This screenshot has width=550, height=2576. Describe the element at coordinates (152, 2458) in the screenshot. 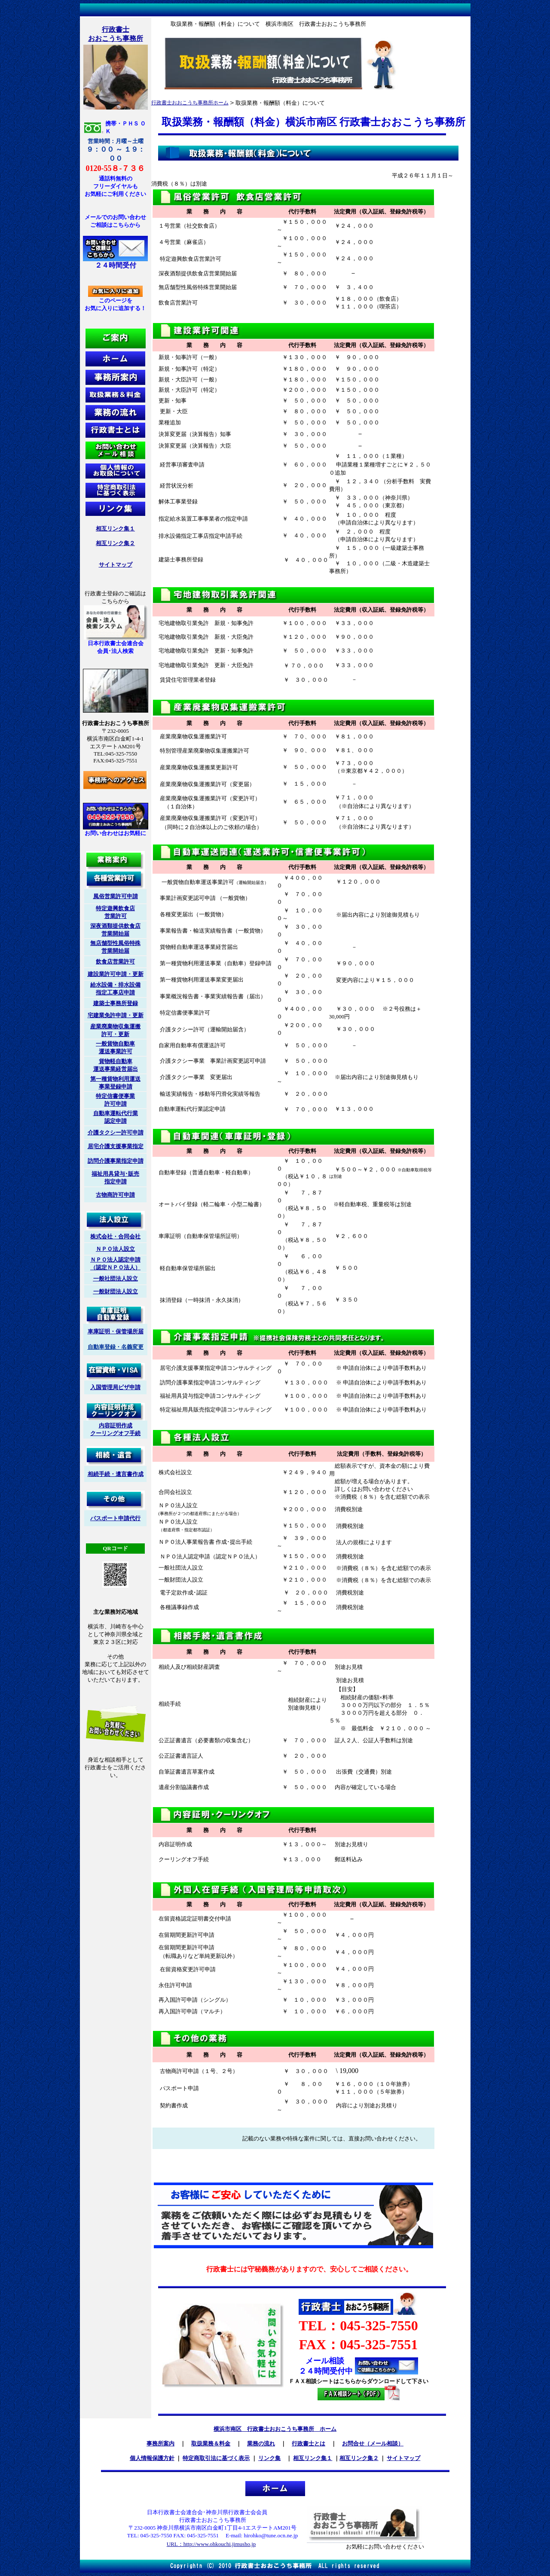

I see `個人情報保護方針` at that location.